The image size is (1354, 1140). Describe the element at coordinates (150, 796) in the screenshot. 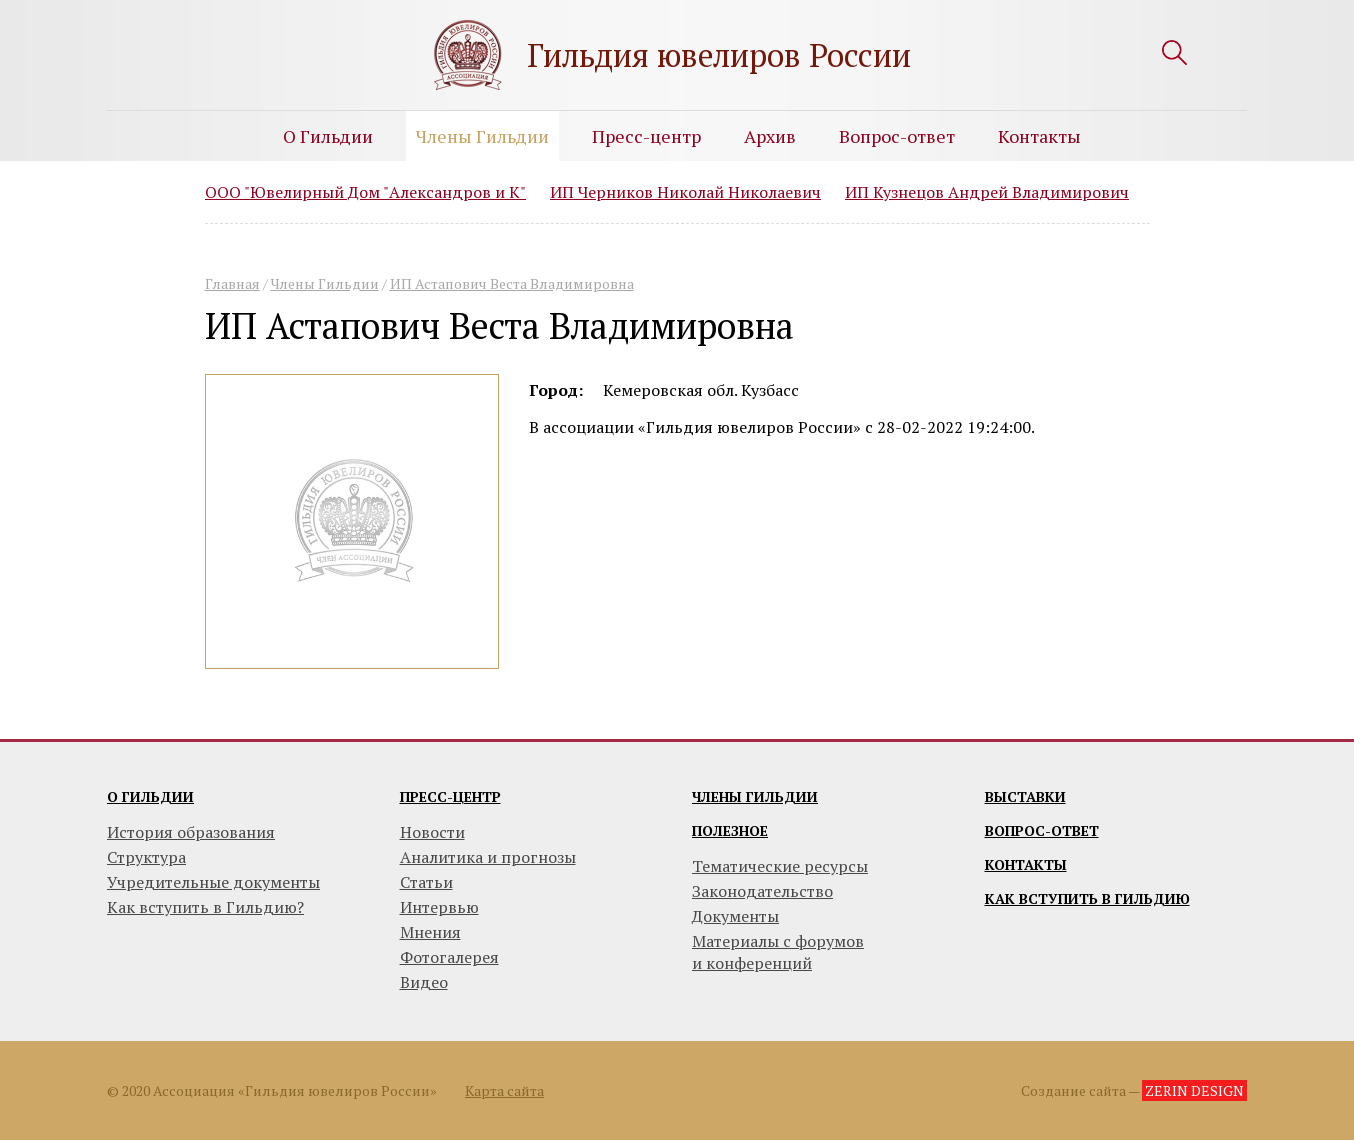

I see `О гильдии` at that location.